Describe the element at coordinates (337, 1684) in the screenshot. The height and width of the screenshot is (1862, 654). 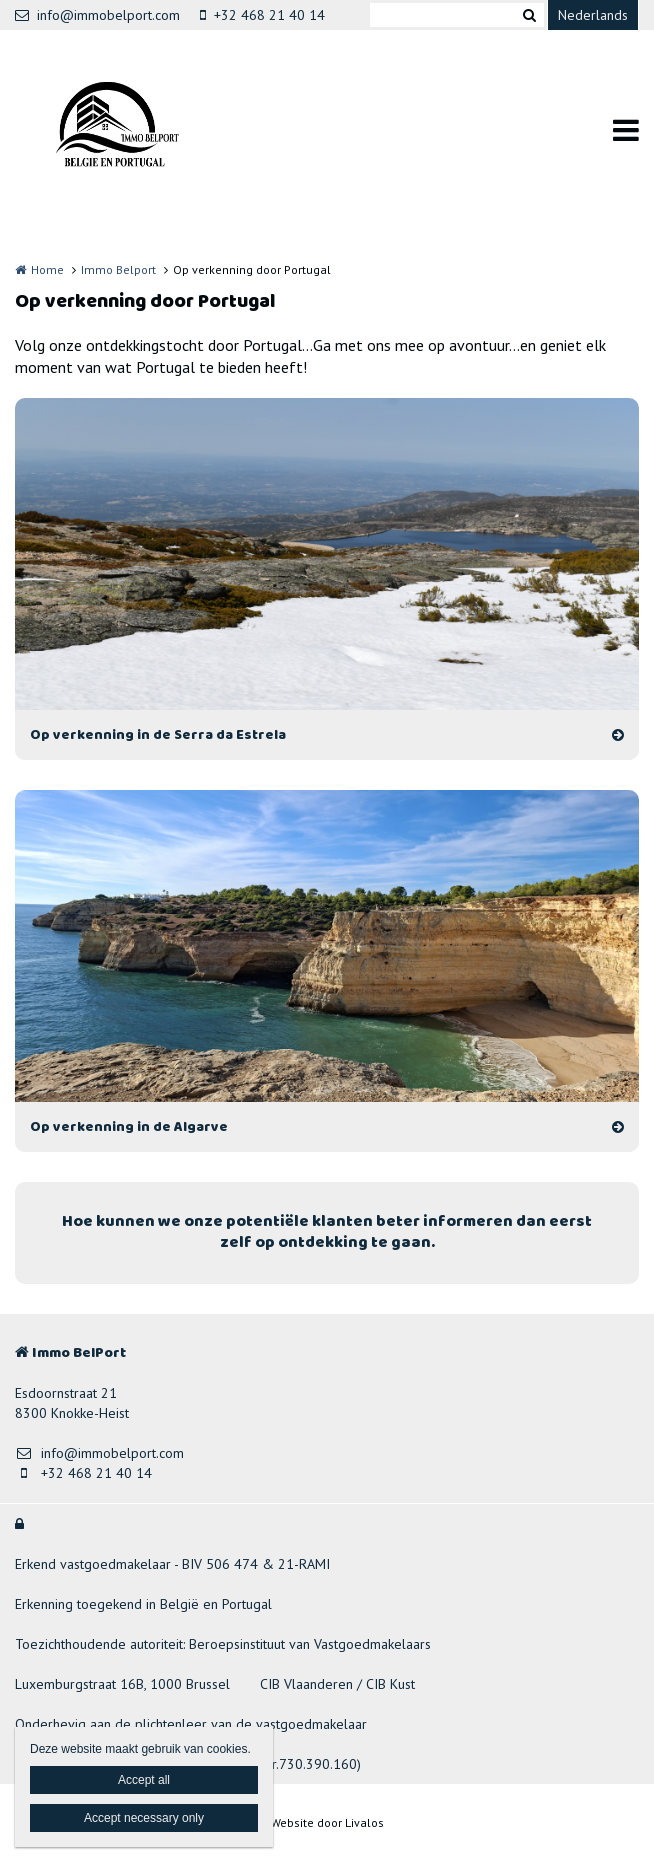
I see `CIB Vlaanderen / CIB Kust` at that location.